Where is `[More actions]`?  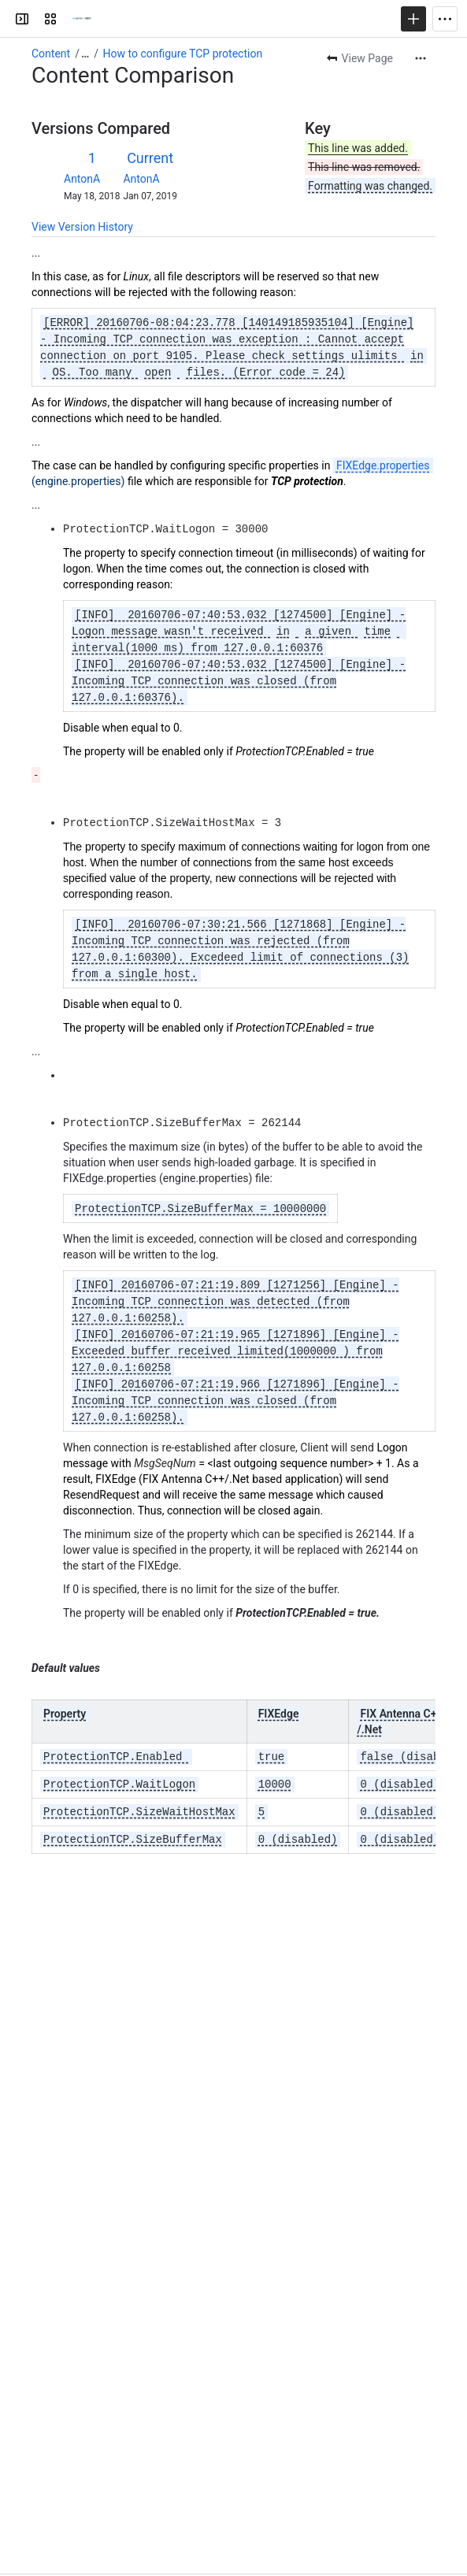
[More actions] is located at coordinates (420, 58).